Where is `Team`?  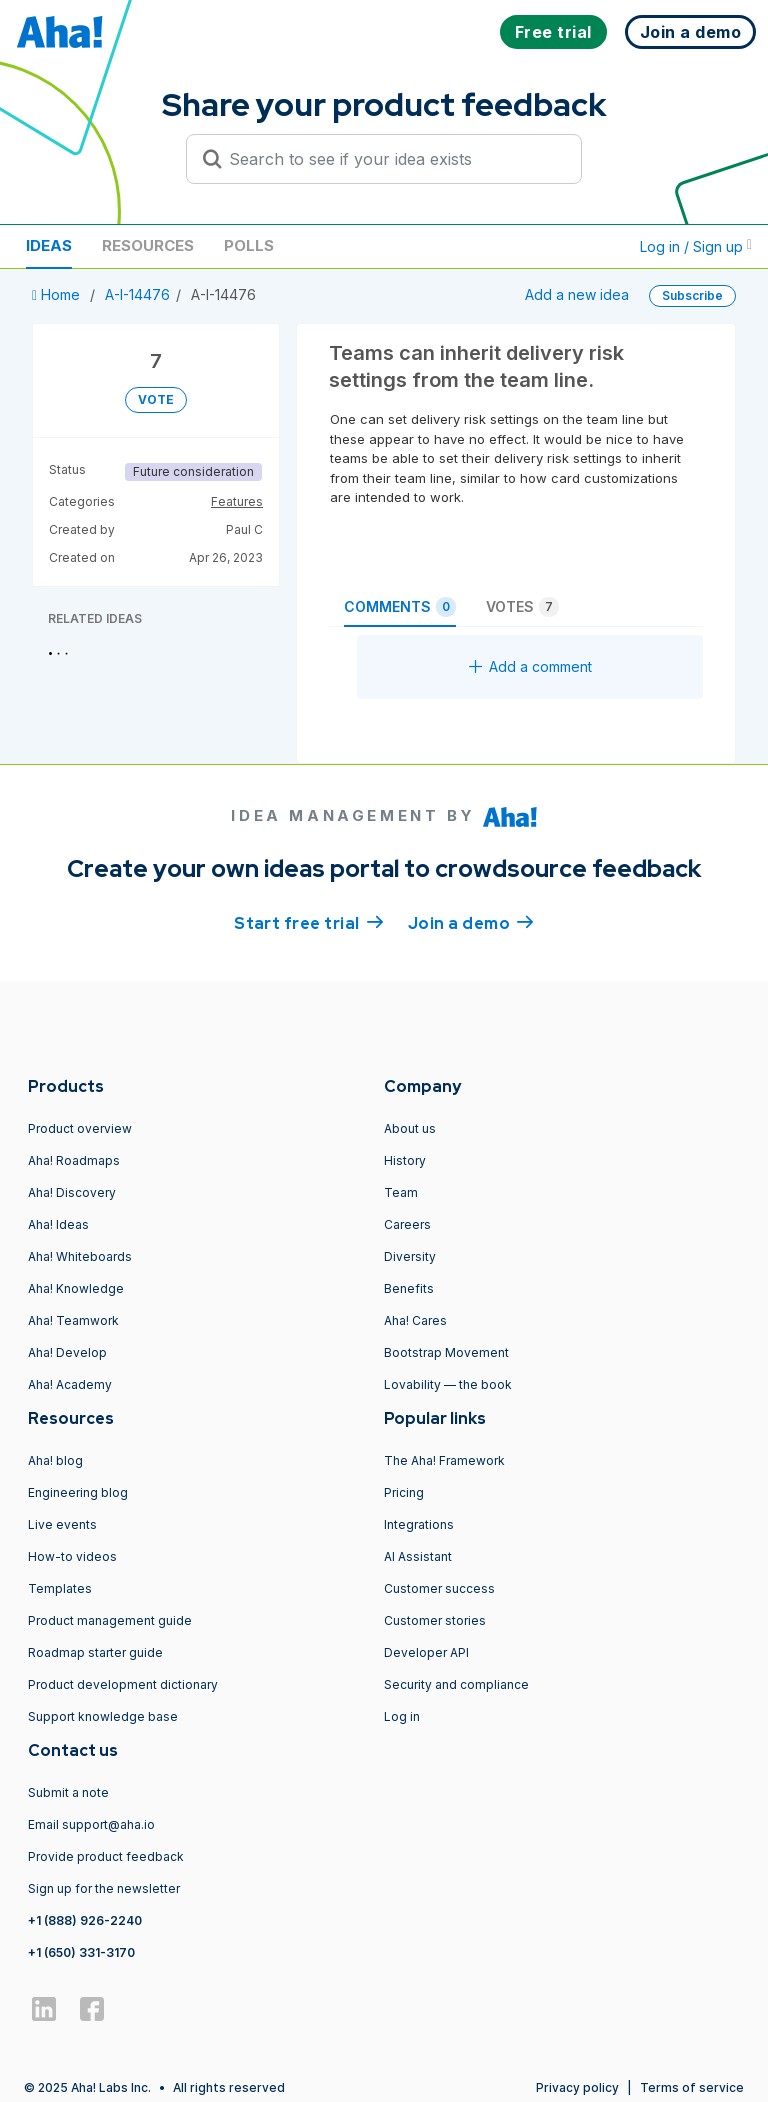 Team is located at coordinates (401, 1192).